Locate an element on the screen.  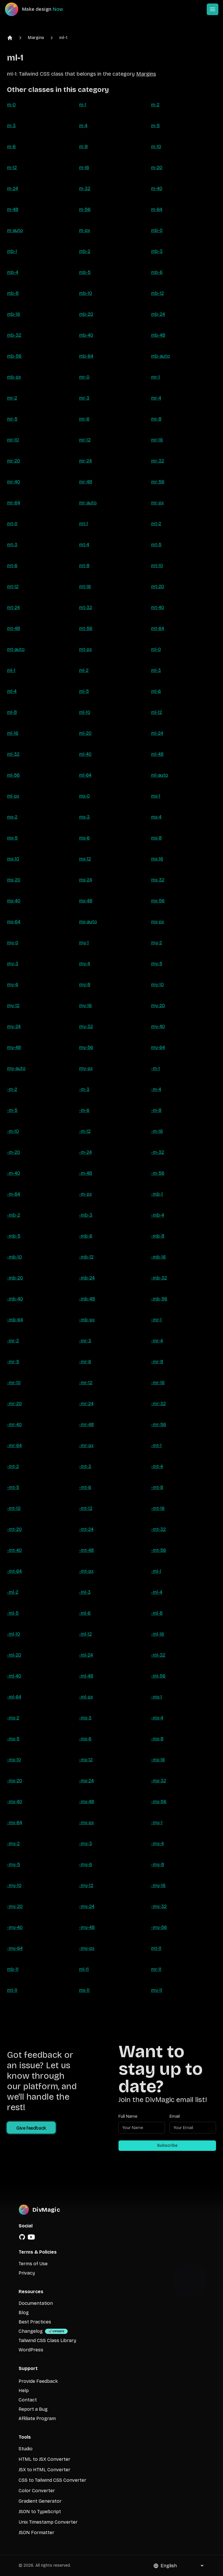
mb-1 is located at coordinates (12, 251).